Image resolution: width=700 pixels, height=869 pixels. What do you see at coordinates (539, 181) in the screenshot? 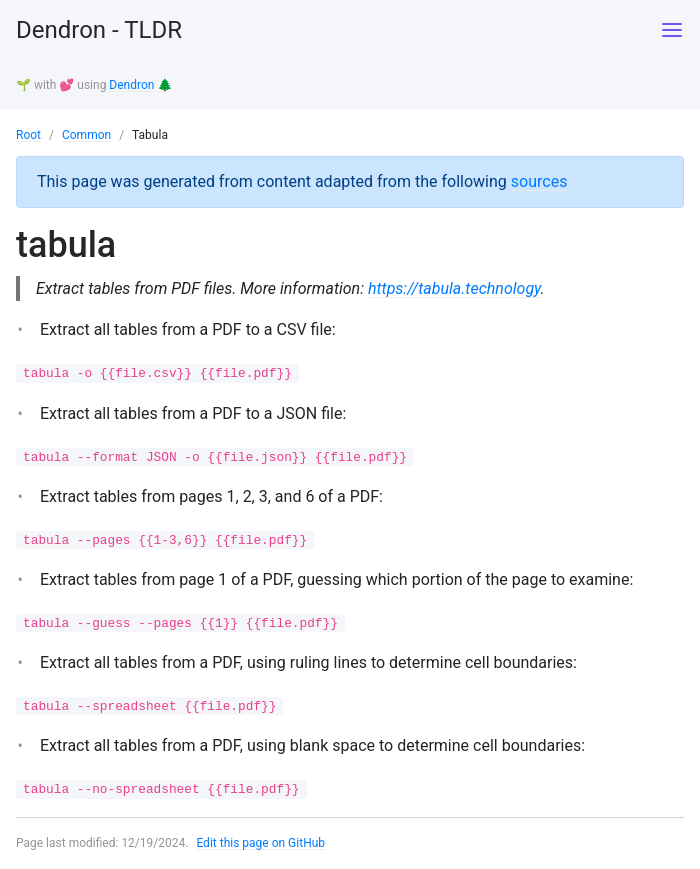
I see `sources` at bounding box center [539, 181].